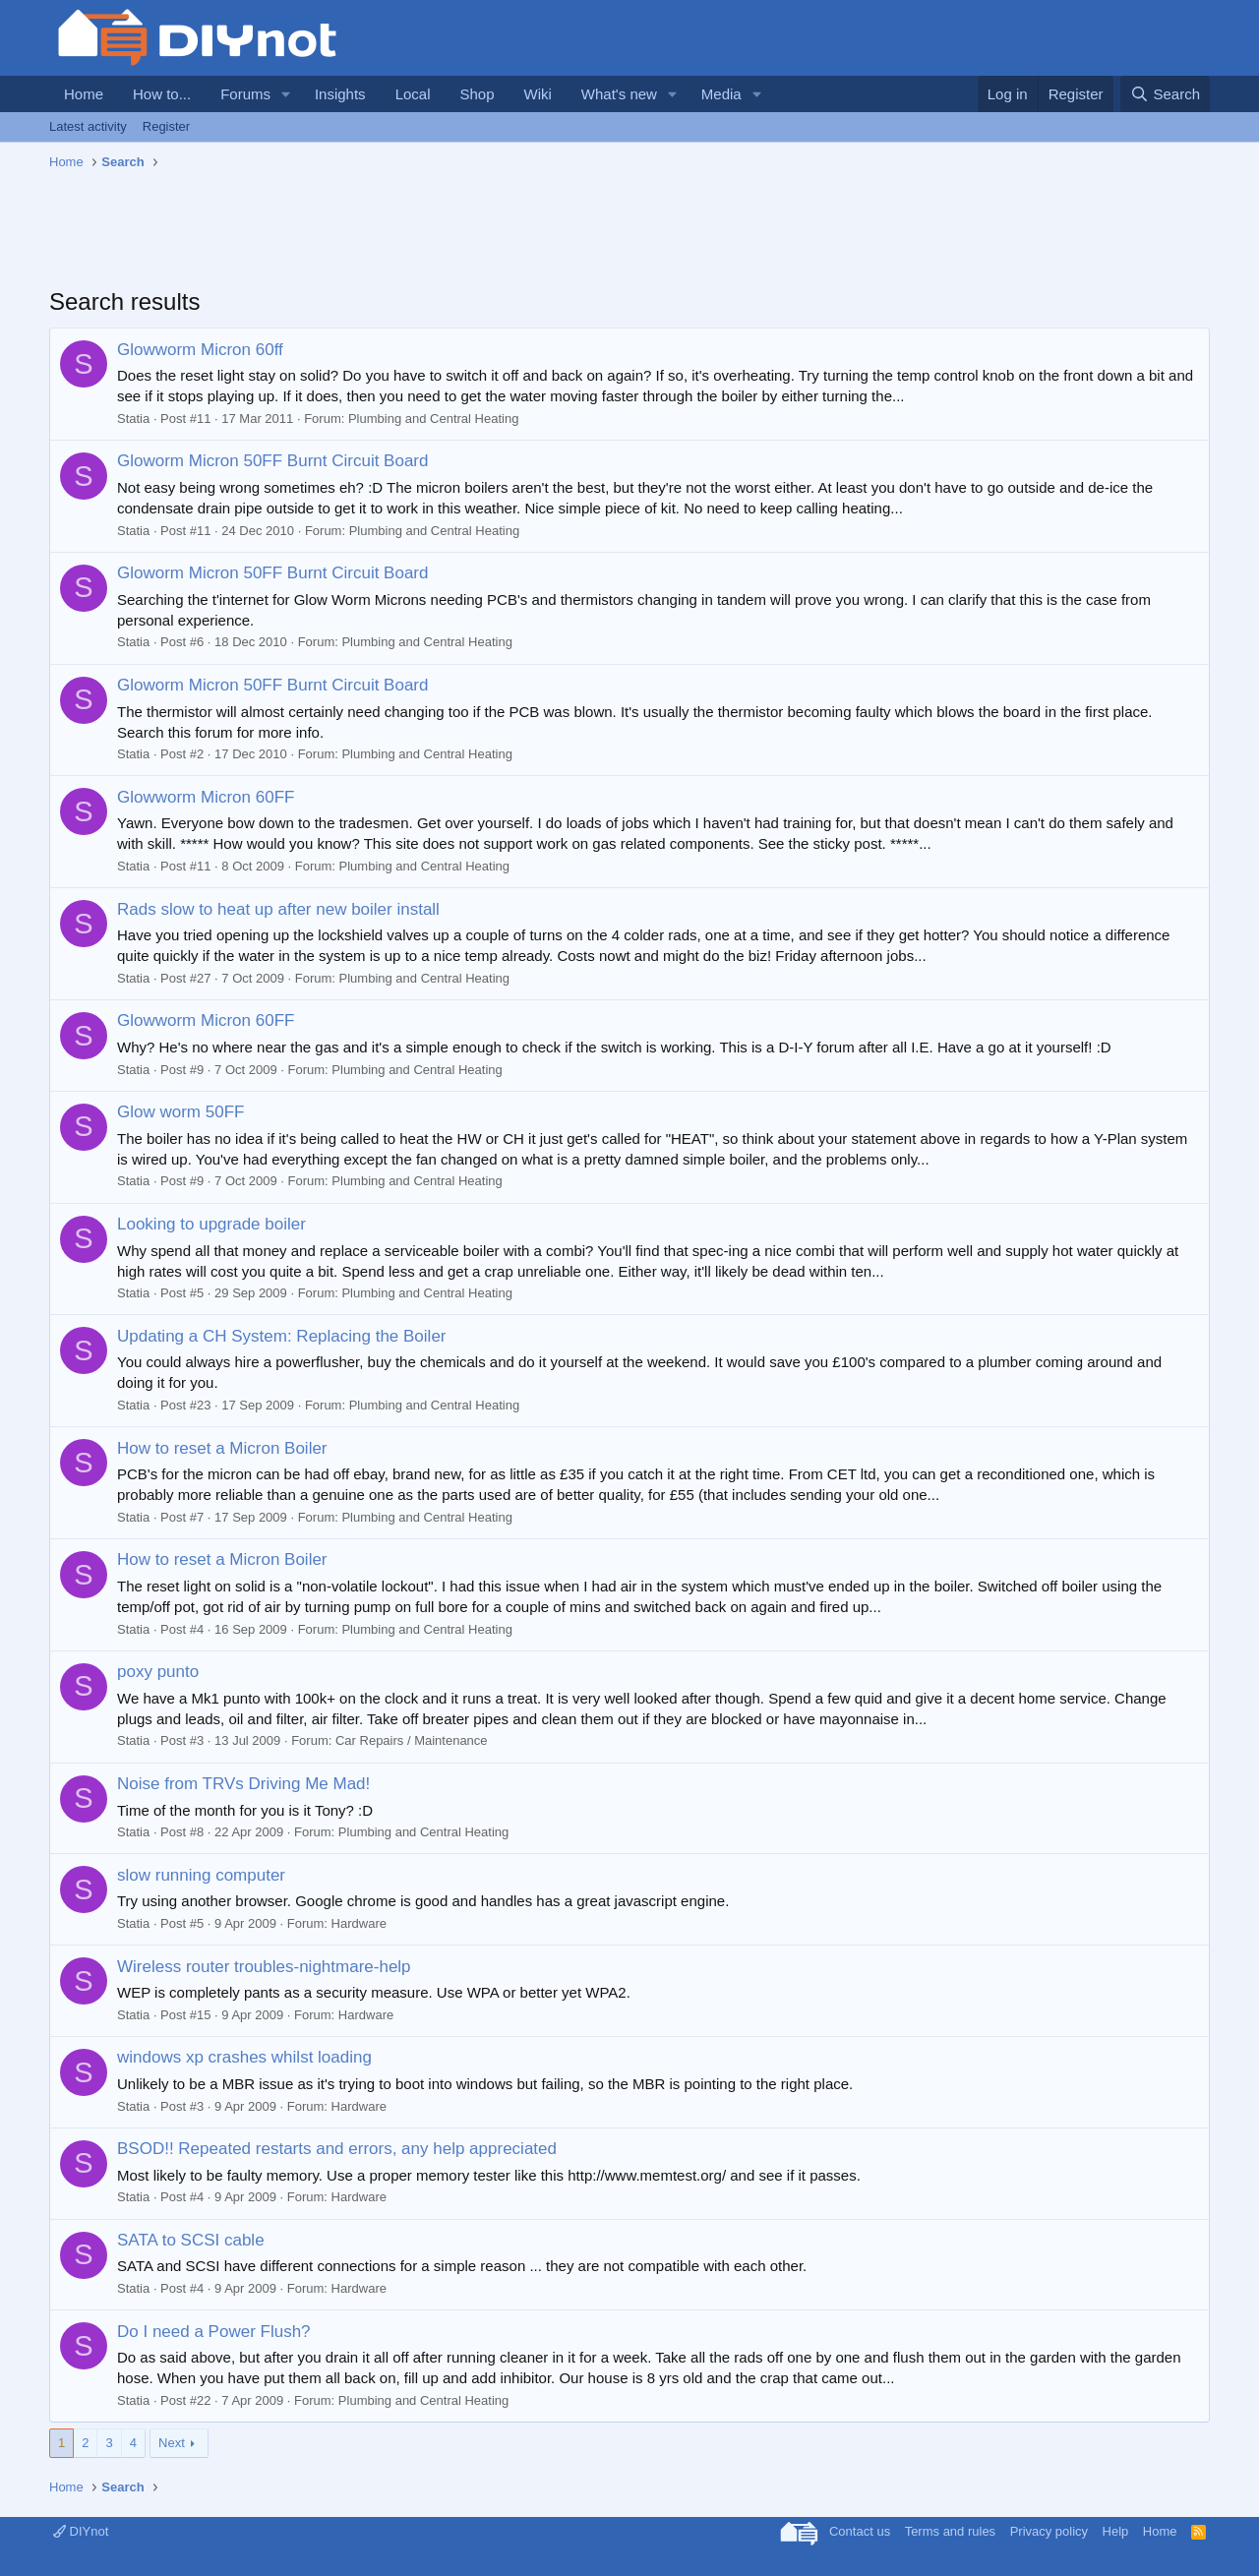 Image resolution: width=1259 pixels, height=2576 pixels. Describe the element at coordinates (1165, 94) in the screenshot. I see `[Search]` at that location.